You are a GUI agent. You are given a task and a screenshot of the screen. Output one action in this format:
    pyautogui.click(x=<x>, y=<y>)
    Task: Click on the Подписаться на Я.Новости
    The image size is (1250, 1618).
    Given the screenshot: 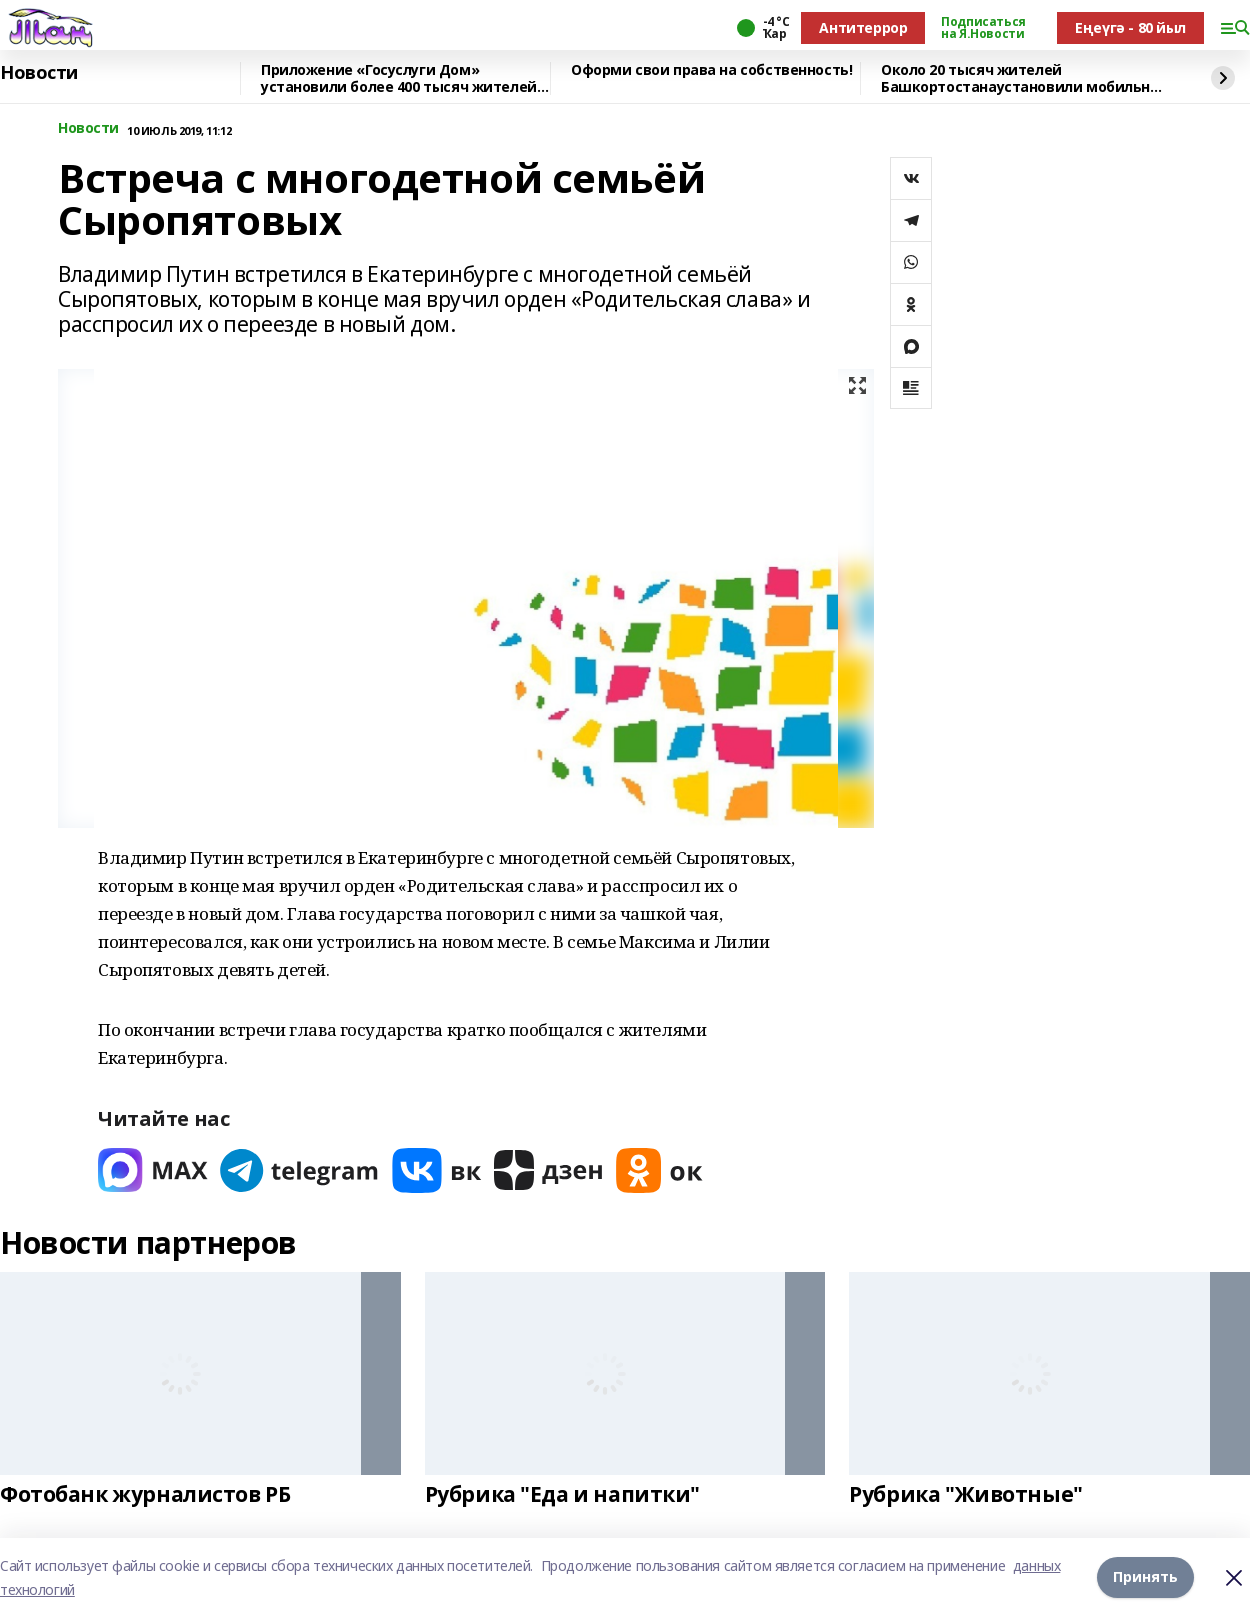 What is the action you would take?
    pyautogui.click(x=983, y=28)
    